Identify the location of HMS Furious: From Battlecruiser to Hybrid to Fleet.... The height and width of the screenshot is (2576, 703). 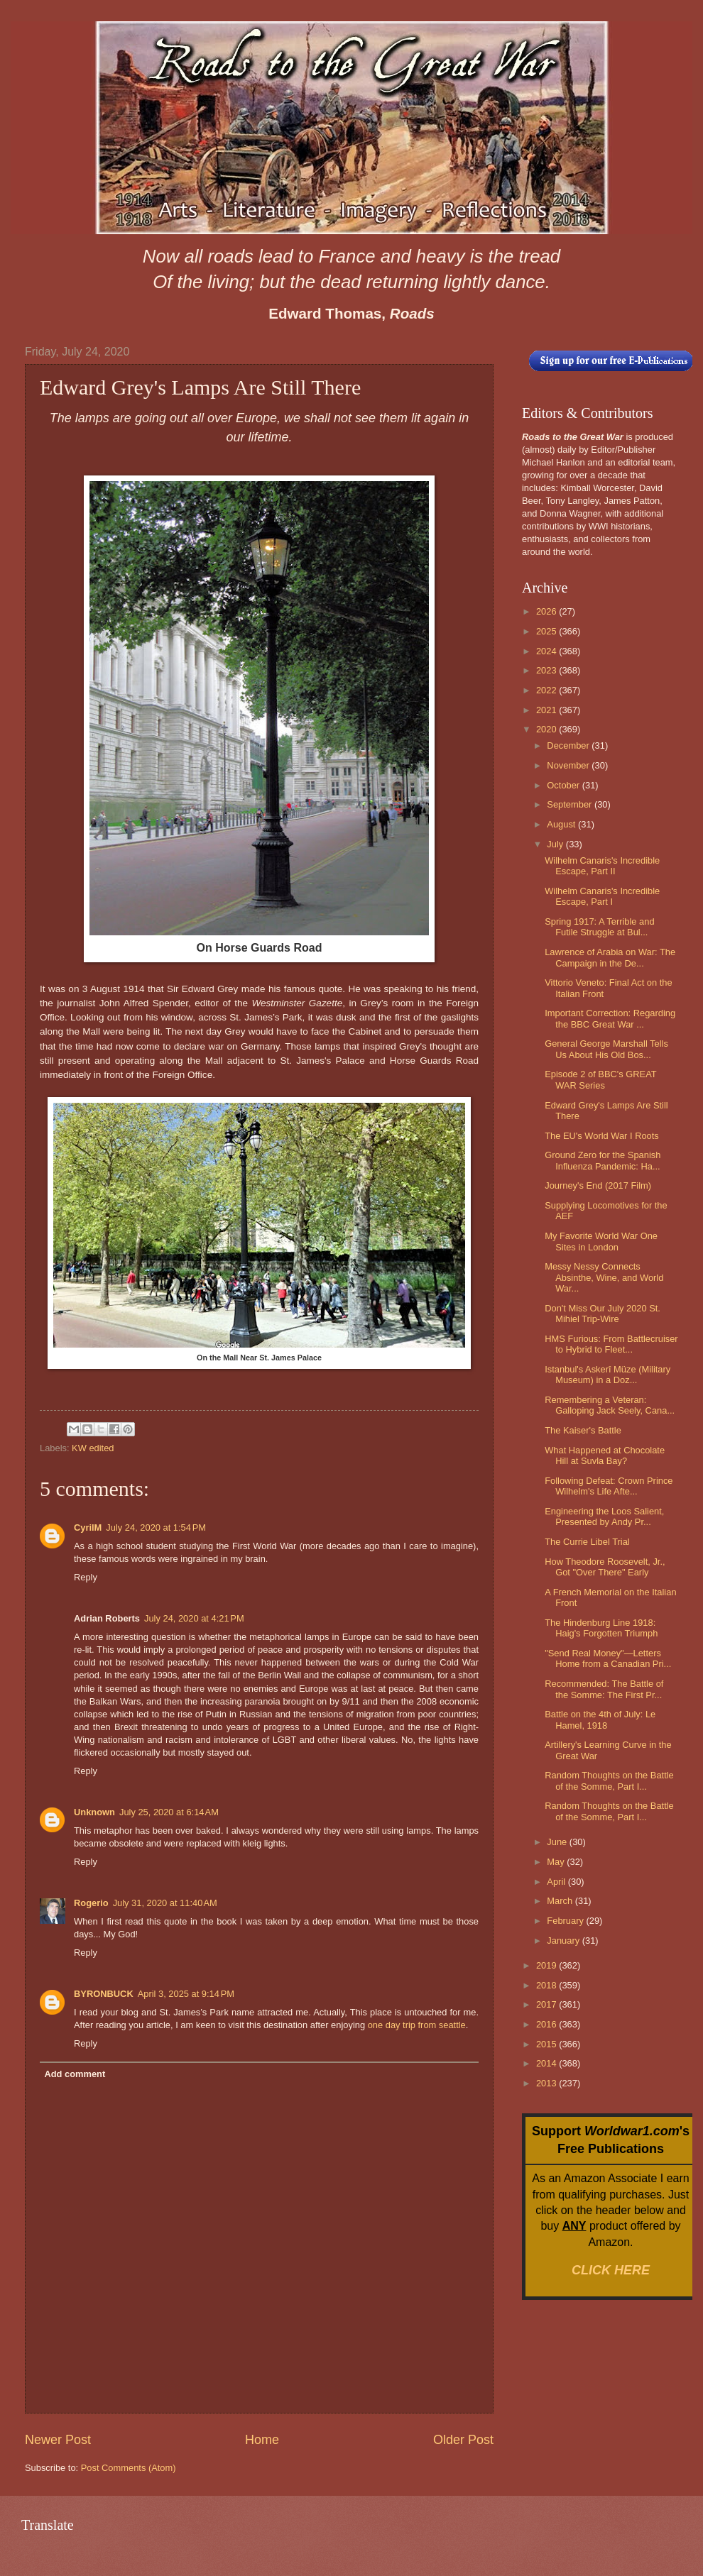
(611, 1344).